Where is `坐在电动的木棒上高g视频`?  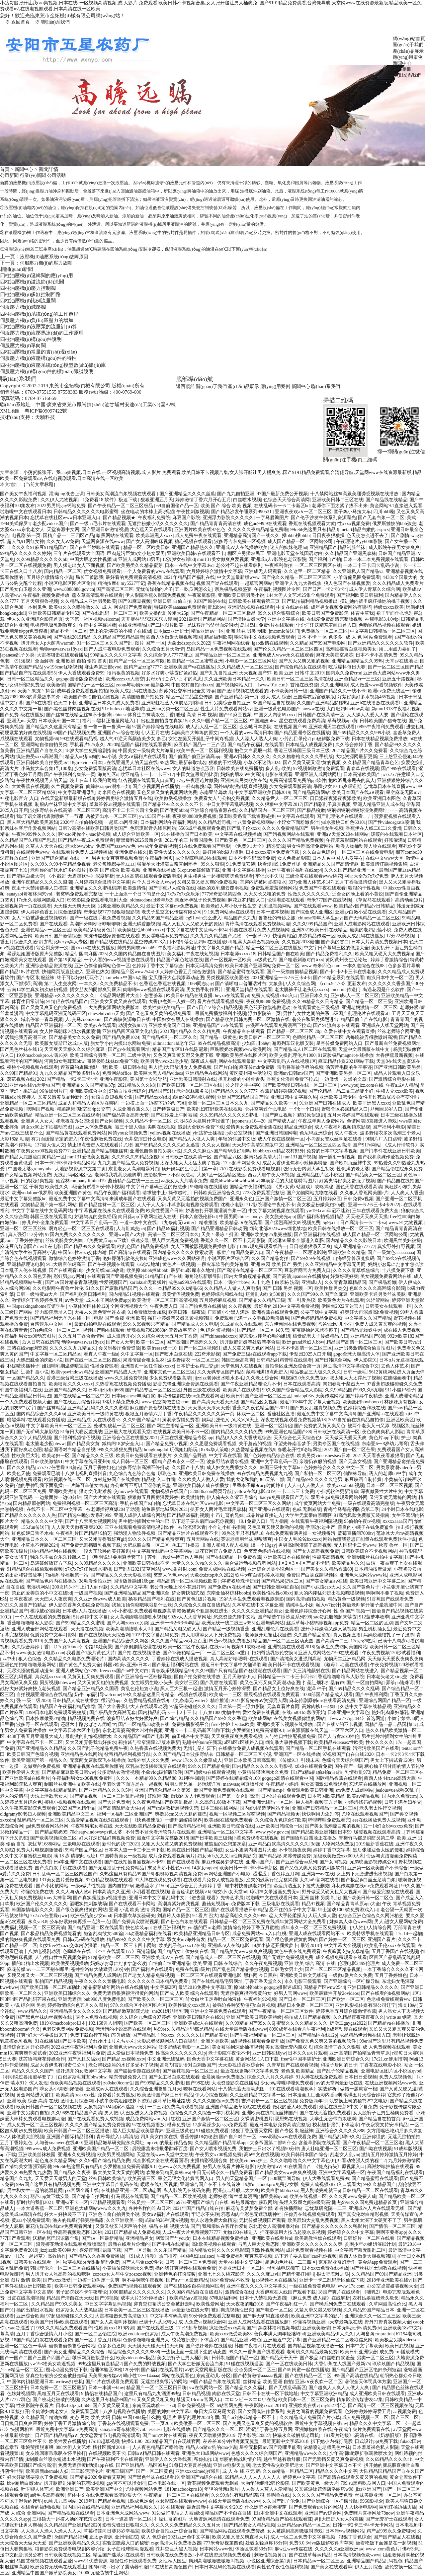
坐在电动的木棒上高g视频 is located at coordinates (147, 511).